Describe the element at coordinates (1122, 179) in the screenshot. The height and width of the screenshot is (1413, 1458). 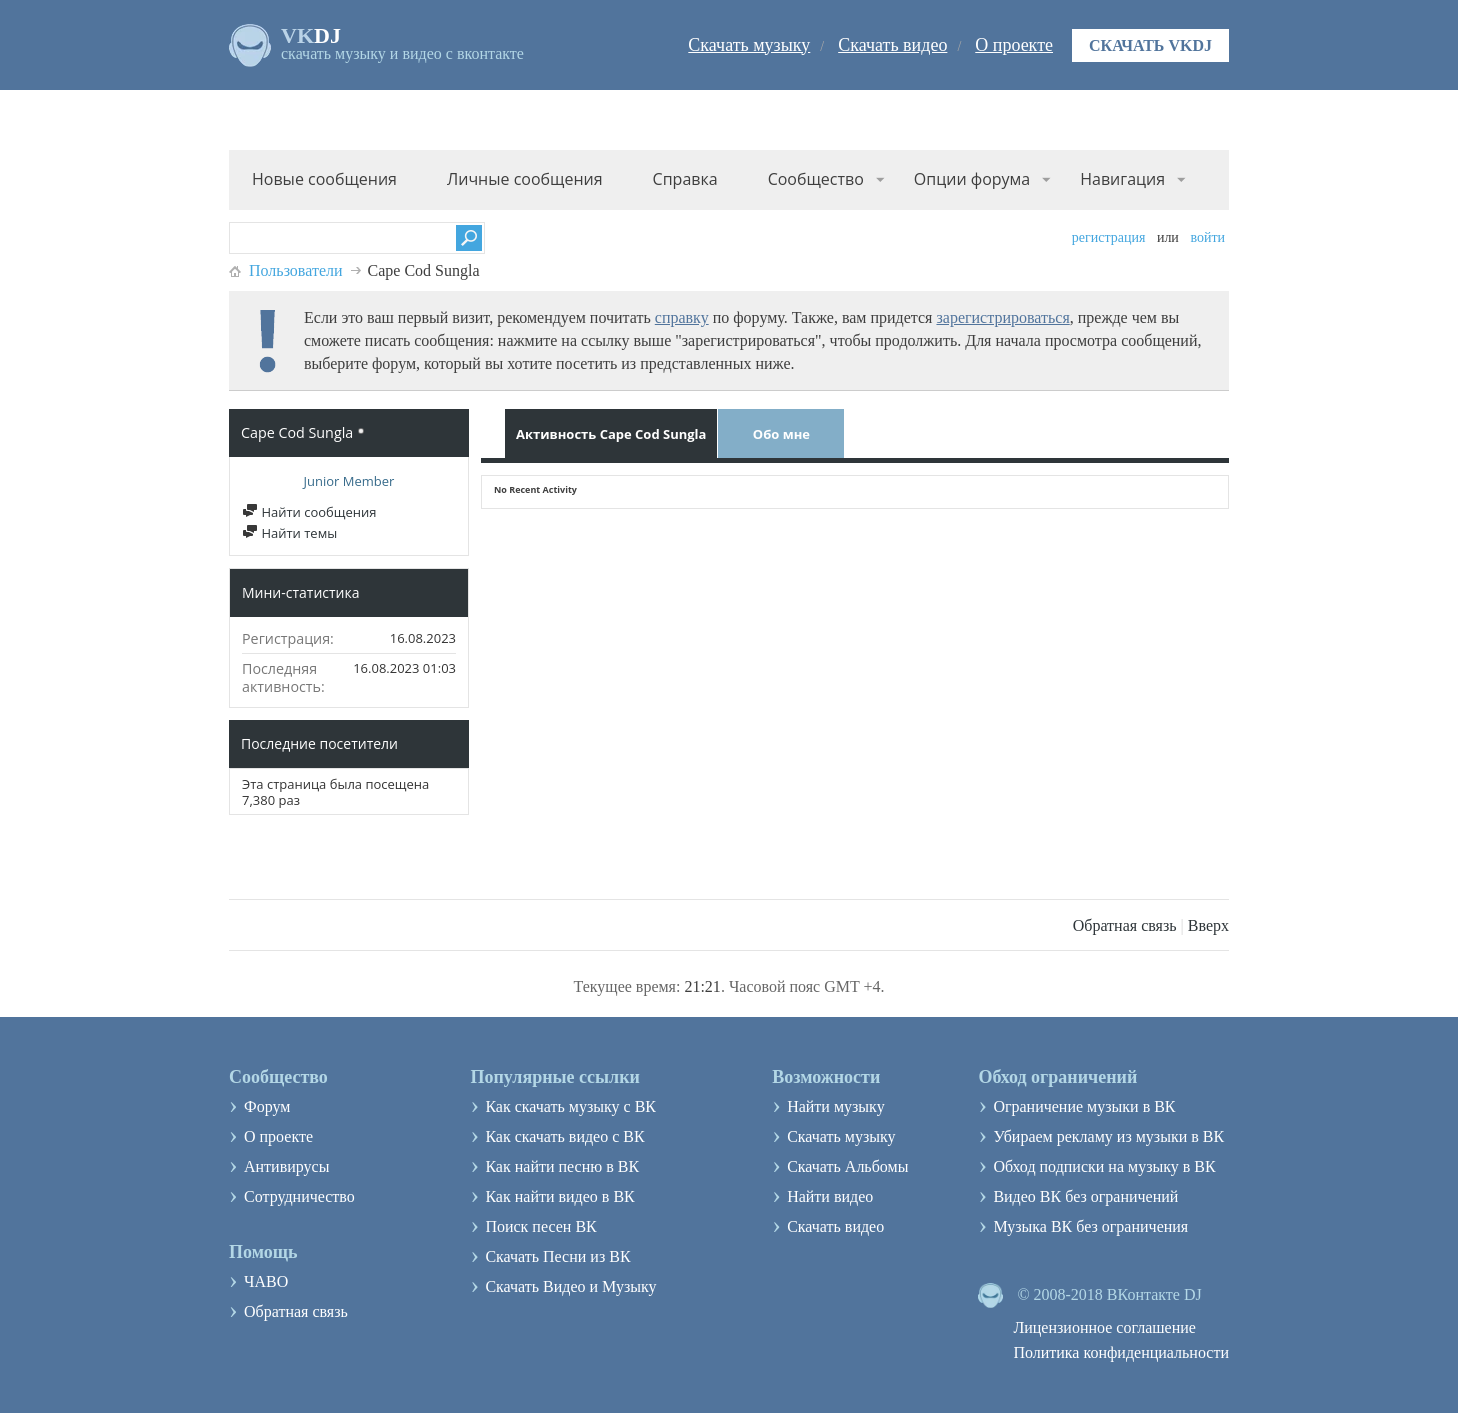
I see `Навигация` at that location.